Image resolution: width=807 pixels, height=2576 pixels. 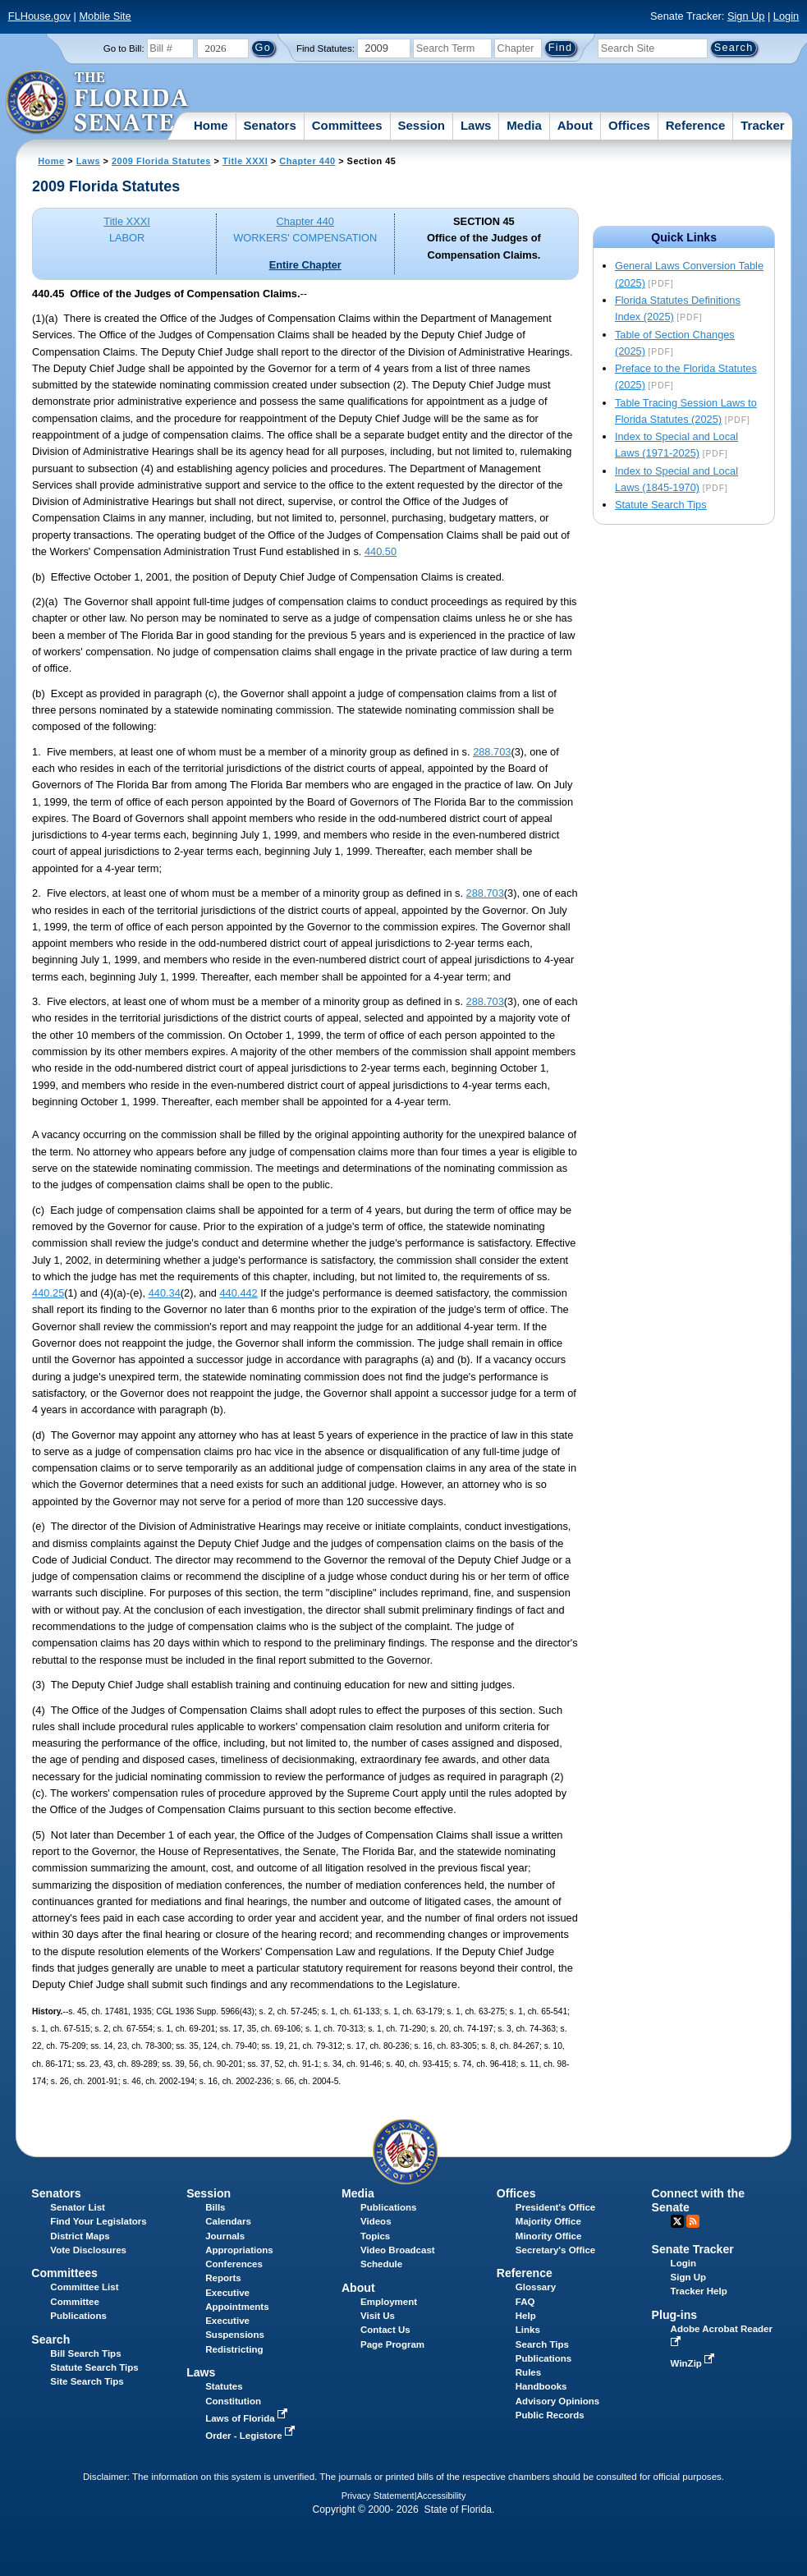 I want to click on Login, so click(x=786, y=16).